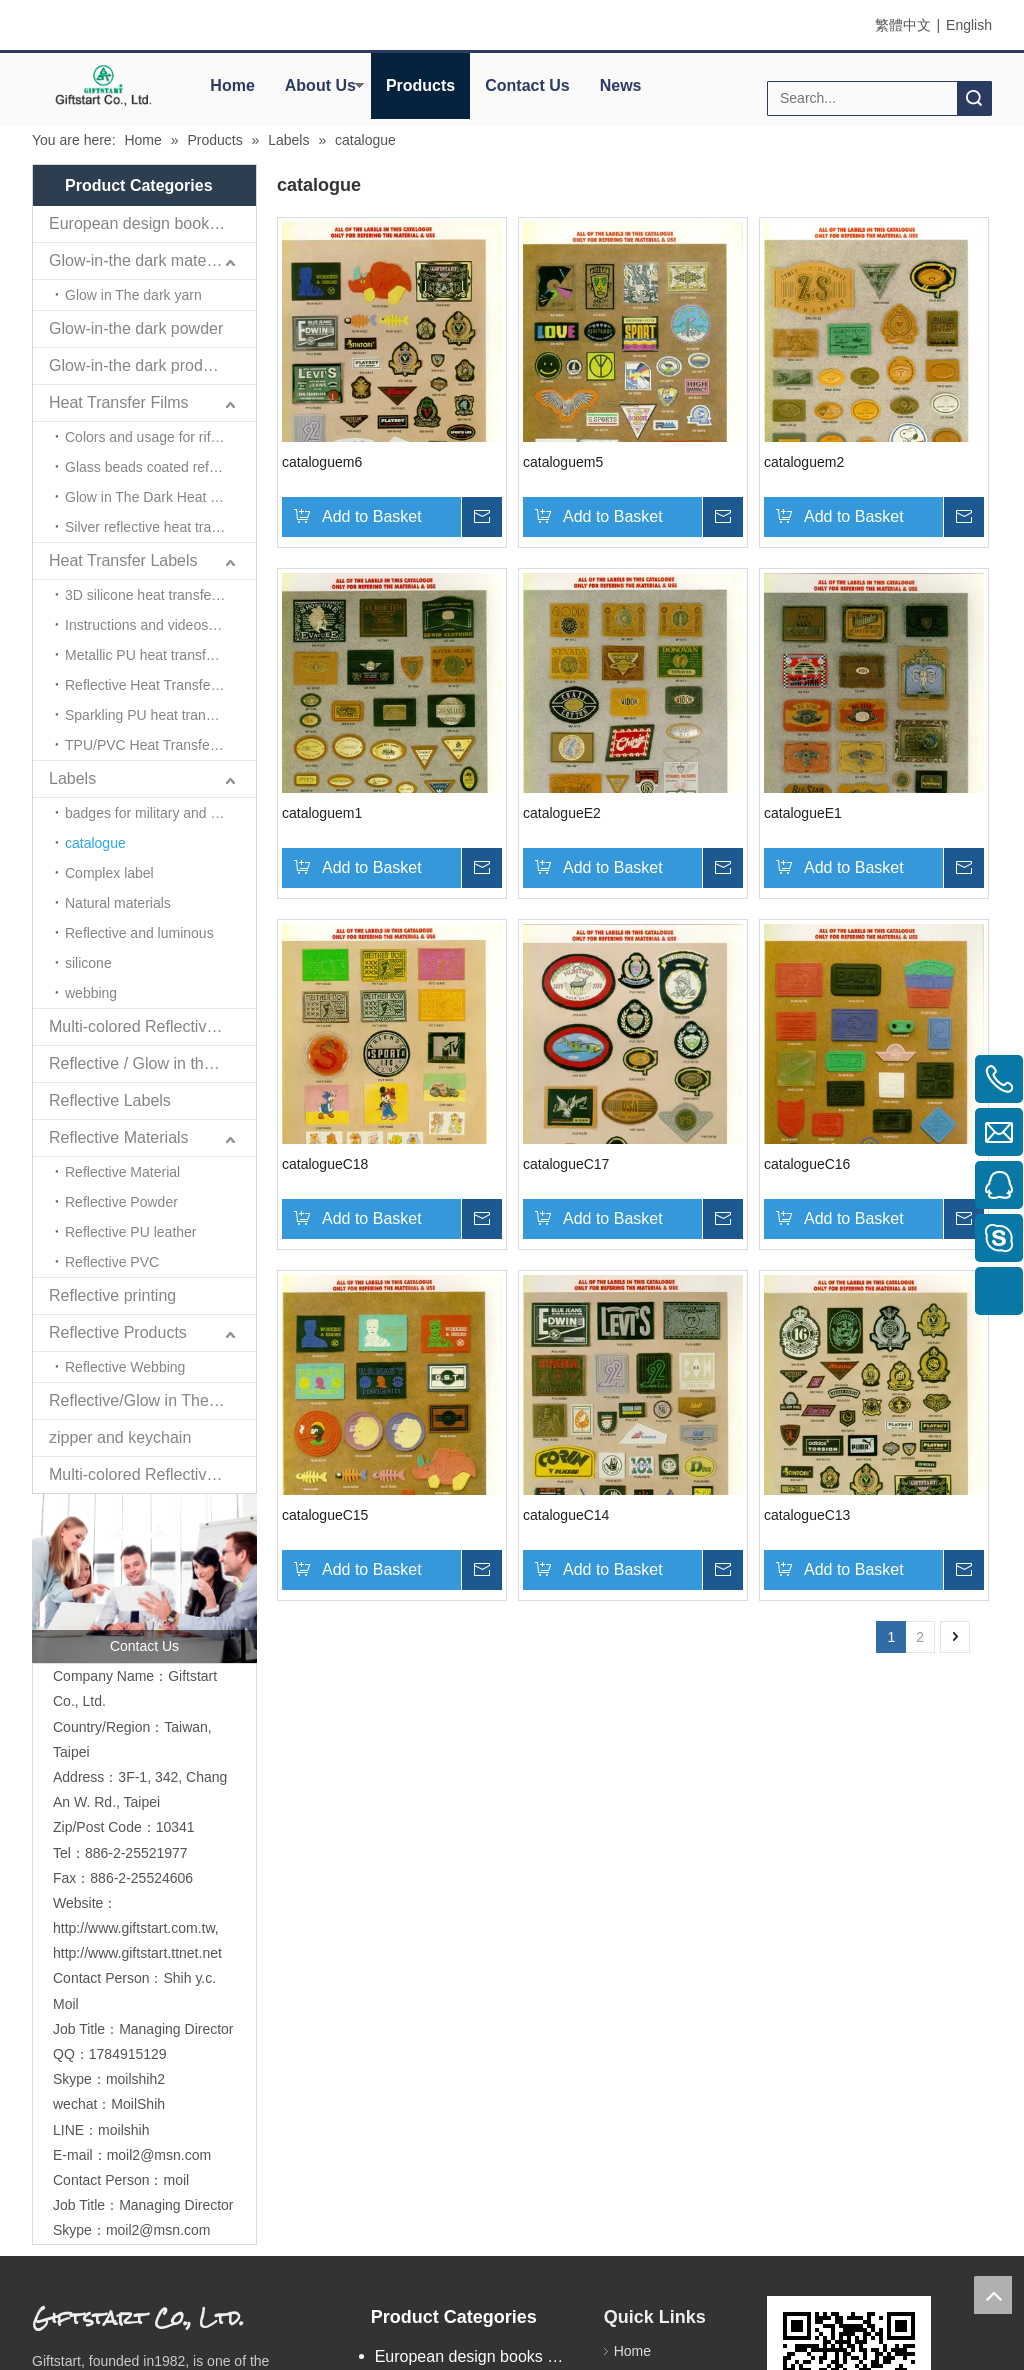 Image resolution: width=1024 pixels, height=2370 pixels. Describe the element at coordinates (152, 1063) in the screenshot. I see `Reflective / Glow in the dark,feel changing picture .3 in one` at that location.